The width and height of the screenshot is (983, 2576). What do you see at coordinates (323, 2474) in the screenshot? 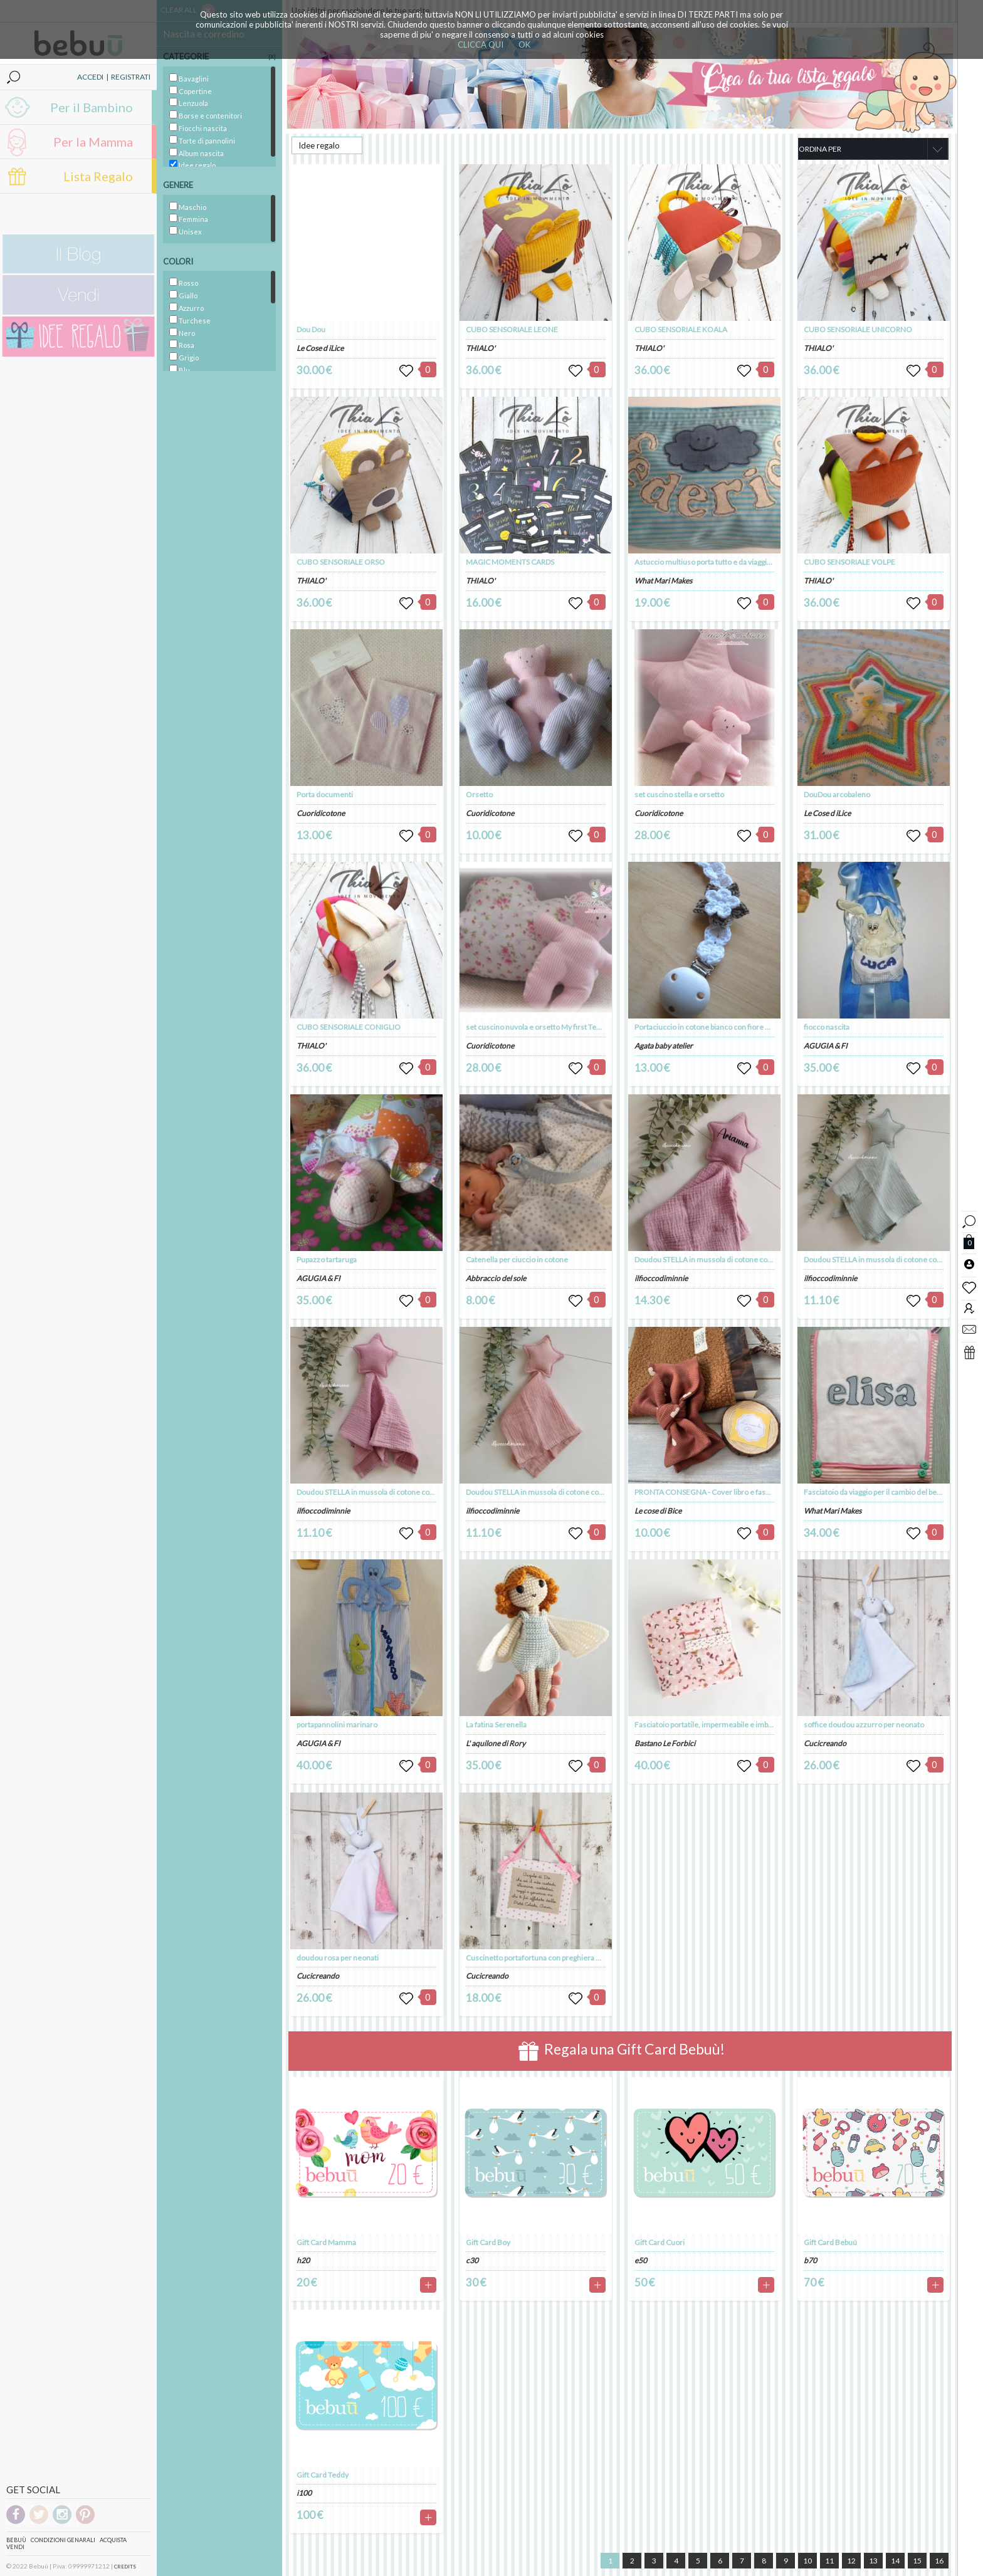
I see `Gift Card Teddy` at bounding box center [323, 2474].